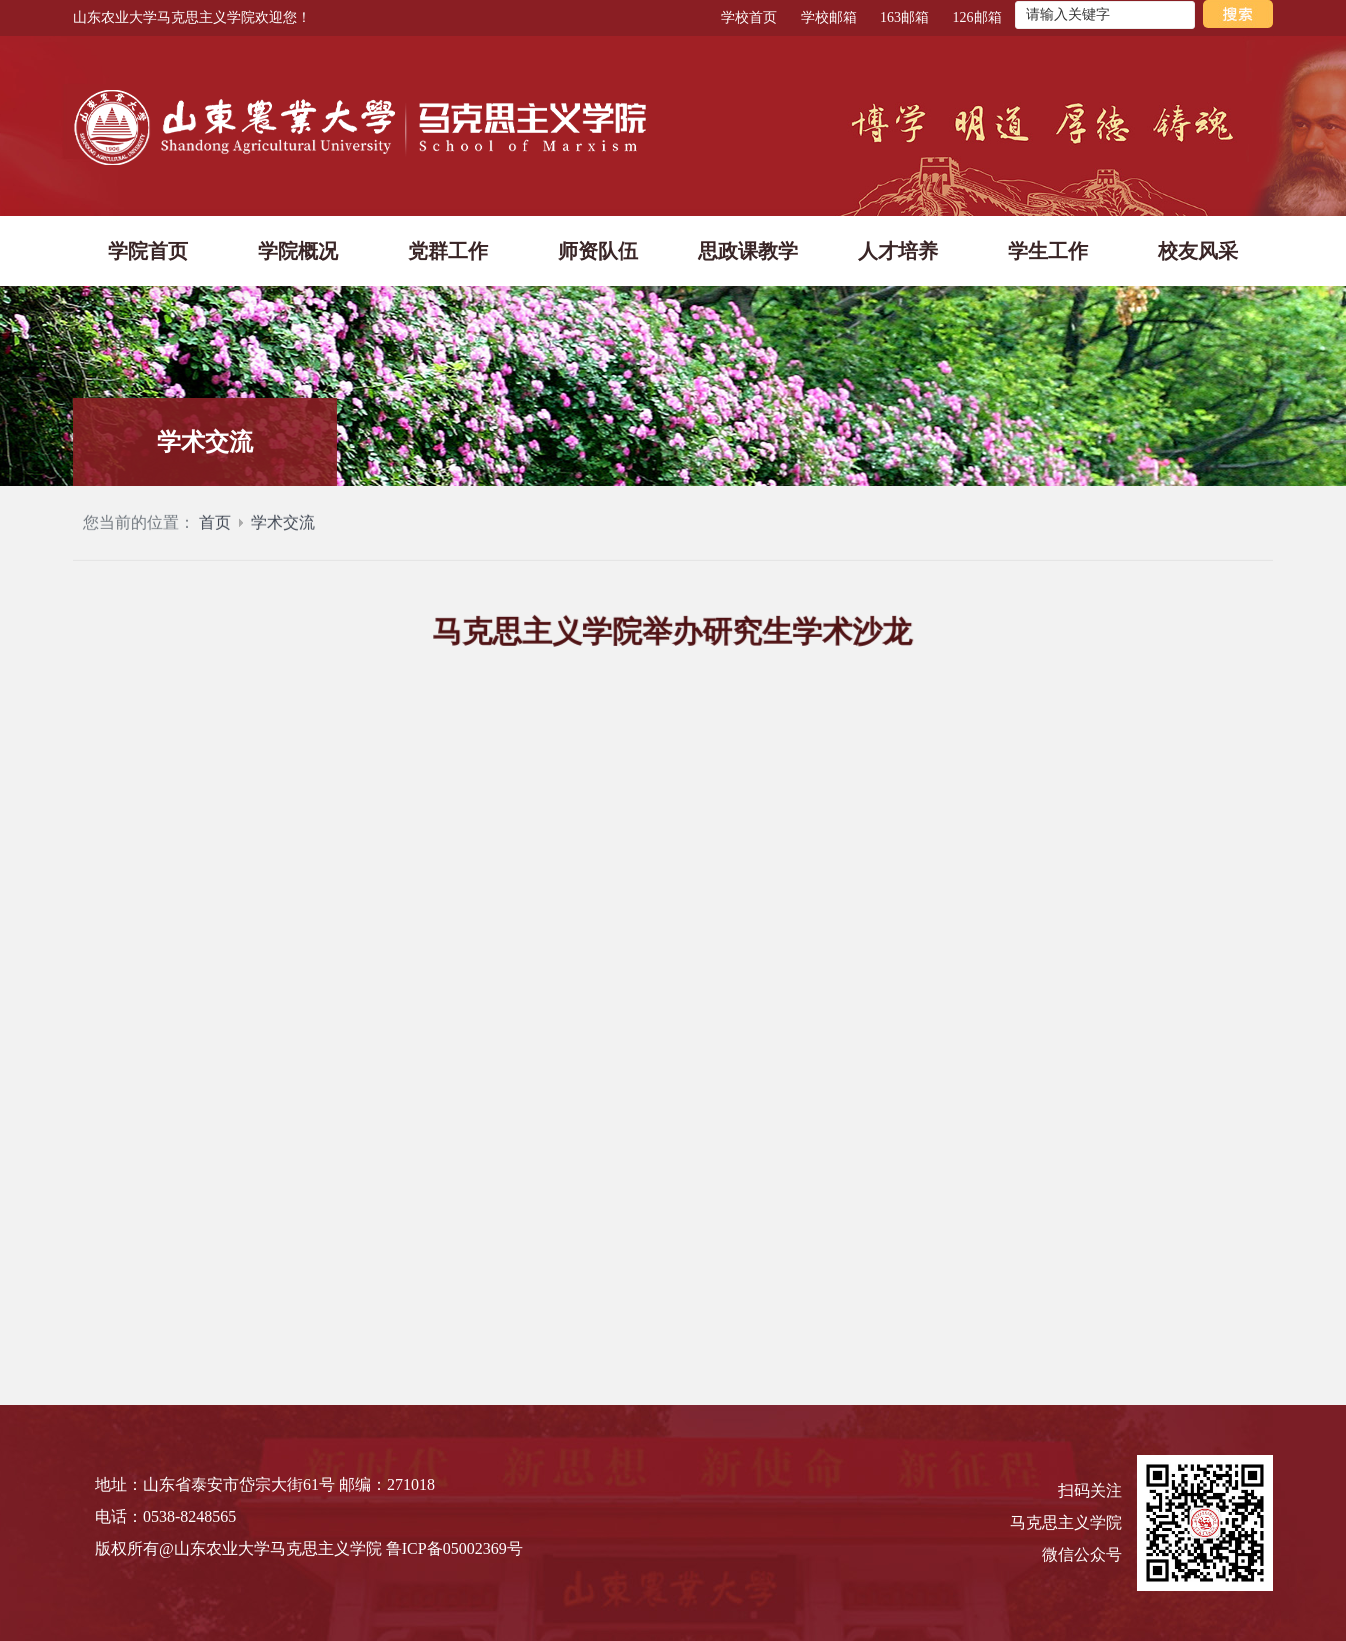  Describe the element at coordinates (283, 534) in the screenshot. I see `学术交流` at that location.